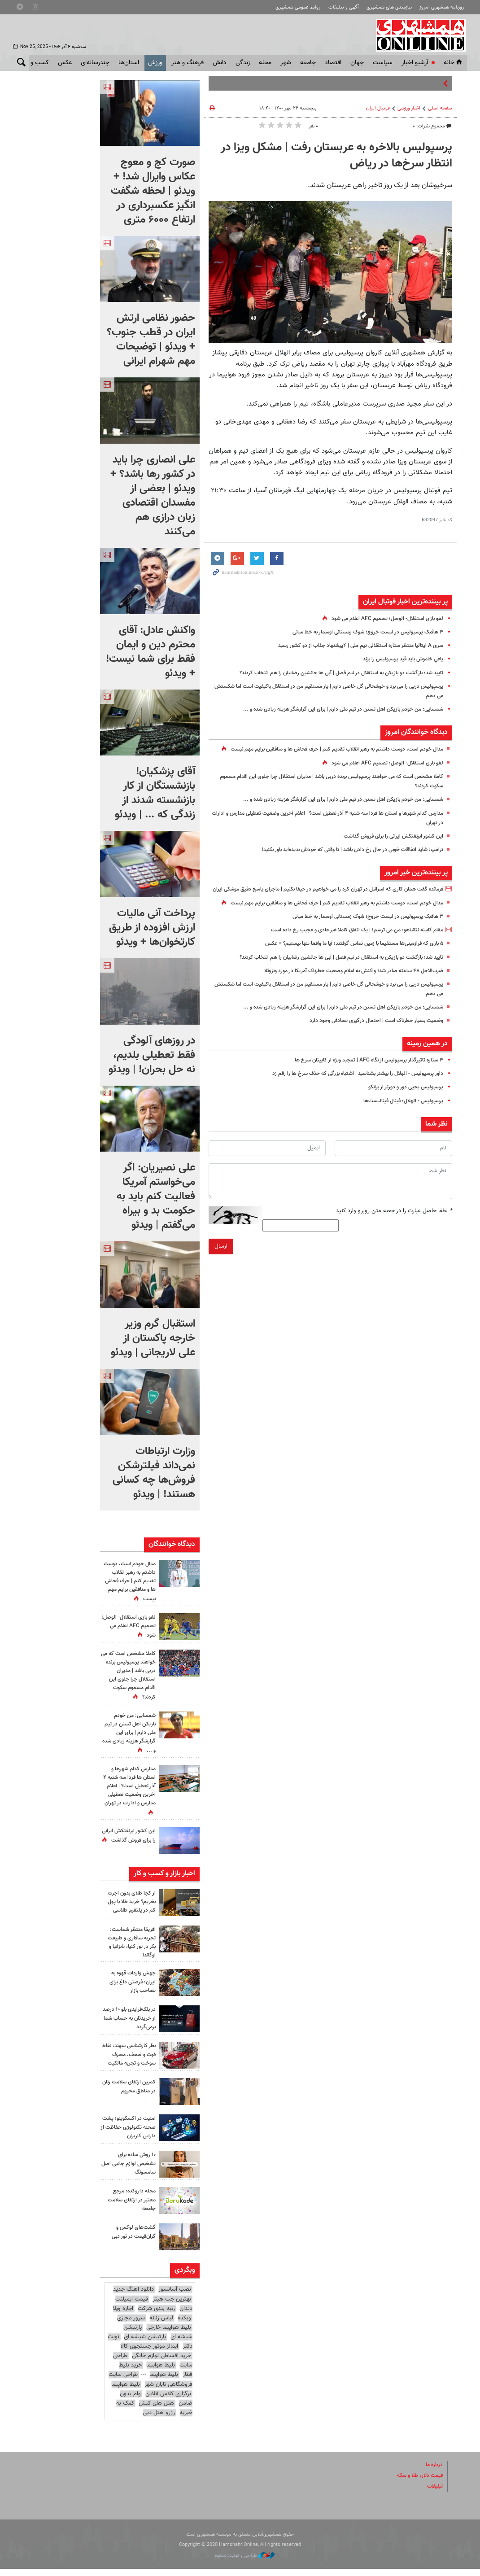 Image resolution: width=480 pixels, height=2576 pixels. What do you see at coordinates (243, 63) in the screenshot?
I see `زندگی` at bounding box center [243, 63].